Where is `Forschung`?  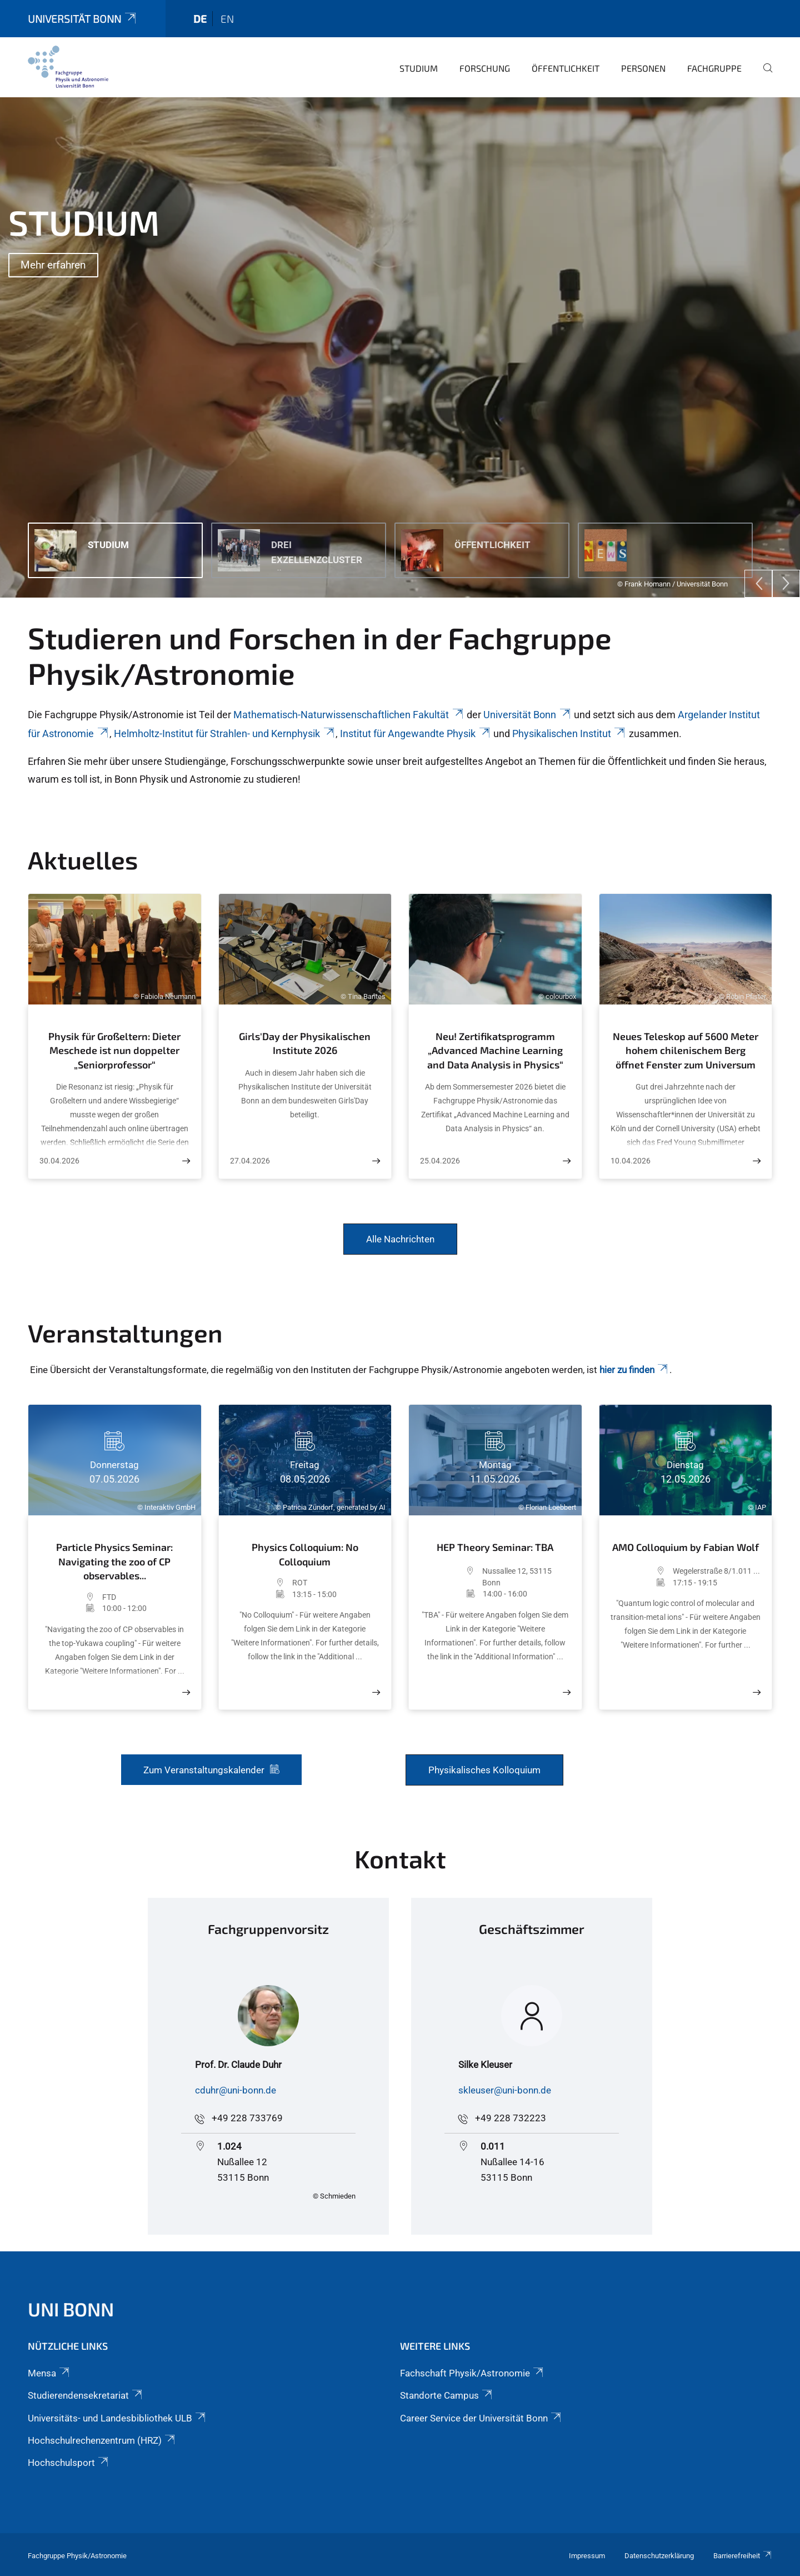
Forschung is located at coordinates (484, 68).